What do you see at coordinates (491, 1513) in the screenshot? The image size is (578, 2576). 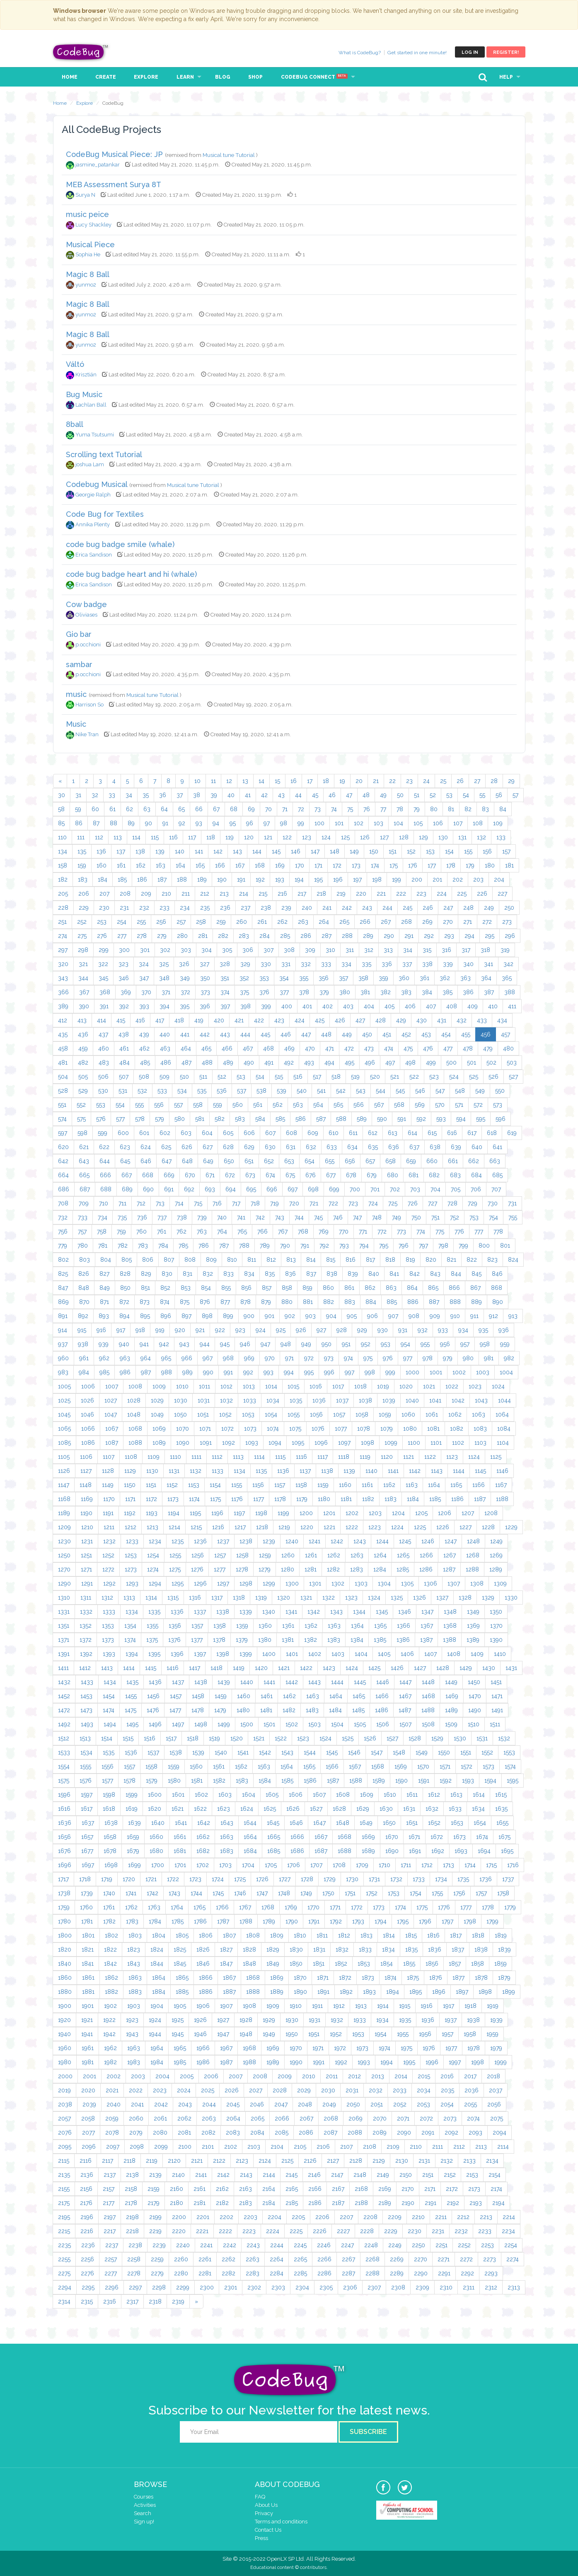 I see `1208` at bounding box center [491, 1513].